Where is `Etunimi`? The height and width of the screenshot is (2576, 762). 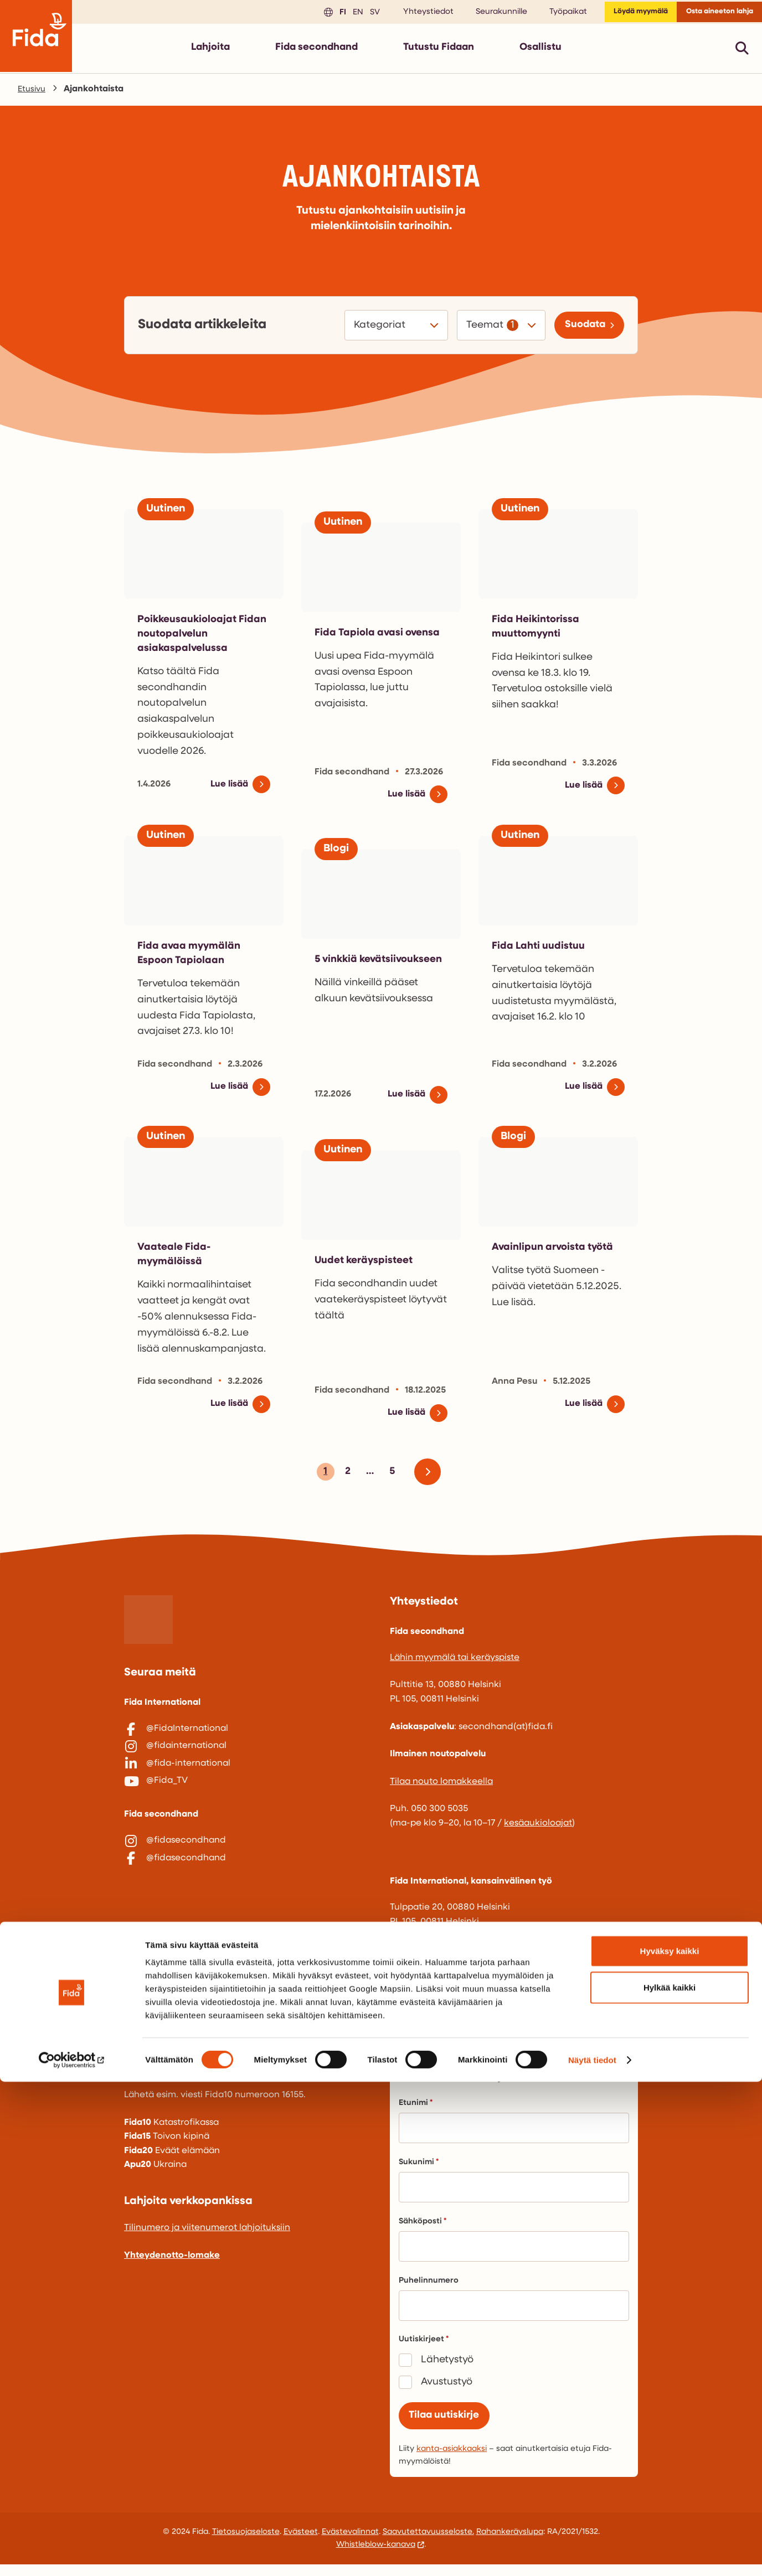
Etunimi is located at coordinates (416, 2110).